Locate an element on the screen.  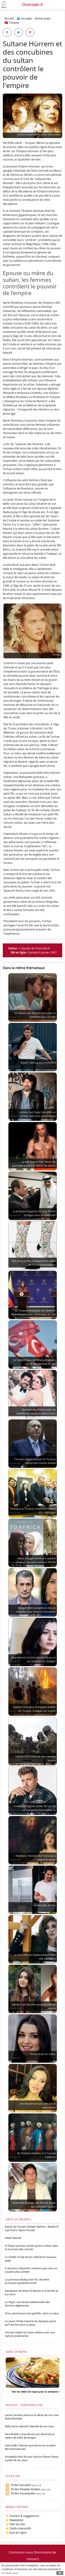
Le savon d'Alep traverse les époques parce qu'il est bon pour la peau is located at coordinates (30, 2322).